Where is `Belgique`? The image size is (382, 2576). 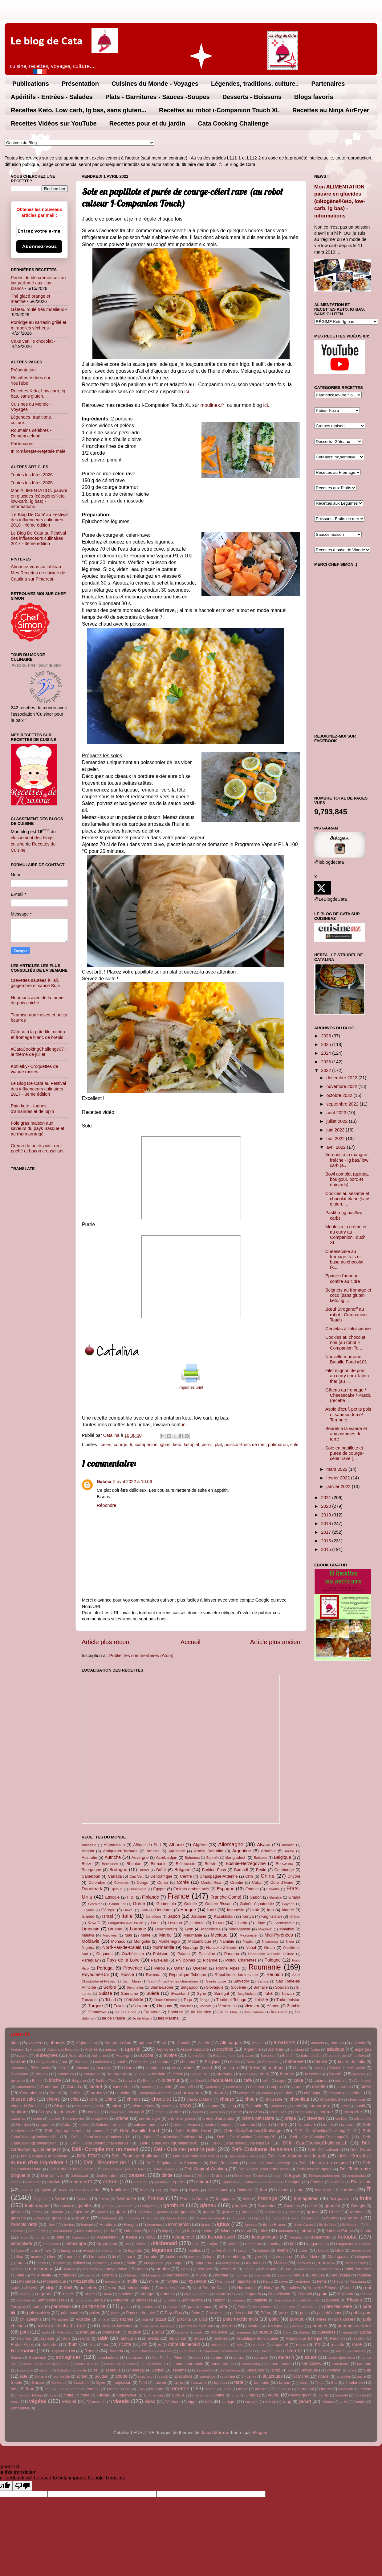 Belgique is located at coordinates (282, 1857).